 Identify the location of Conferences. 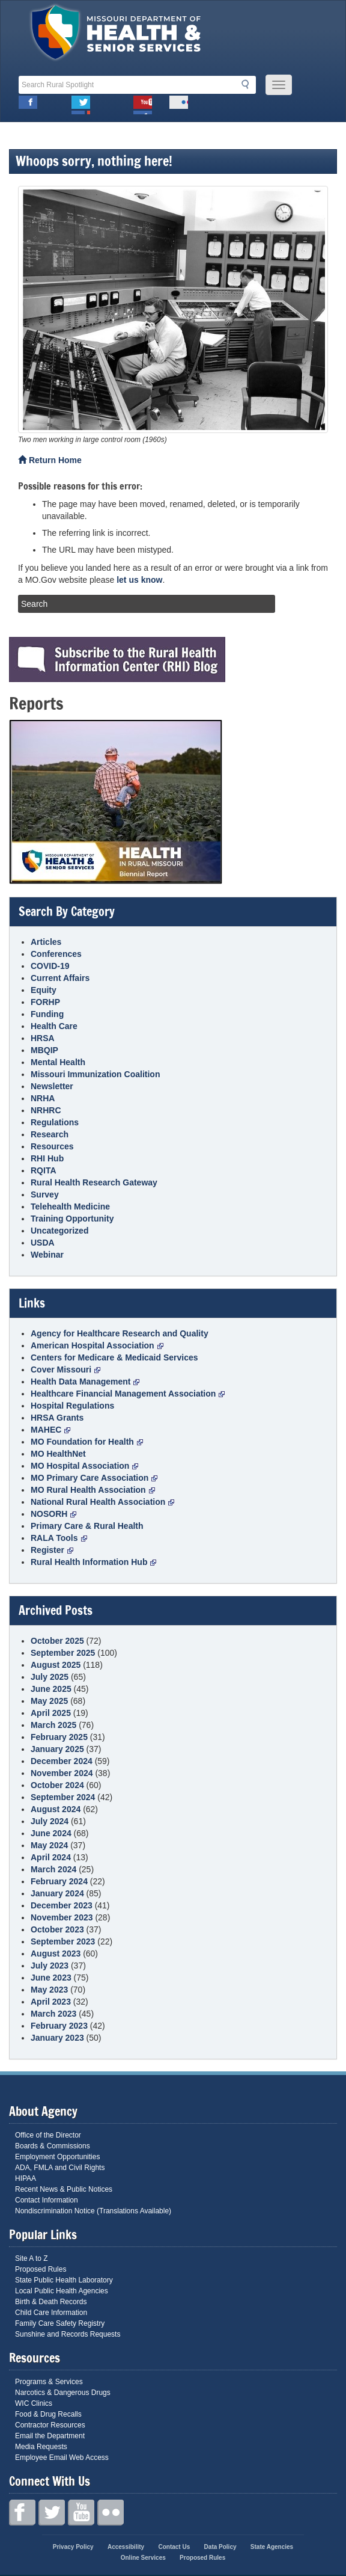
(56, 954).